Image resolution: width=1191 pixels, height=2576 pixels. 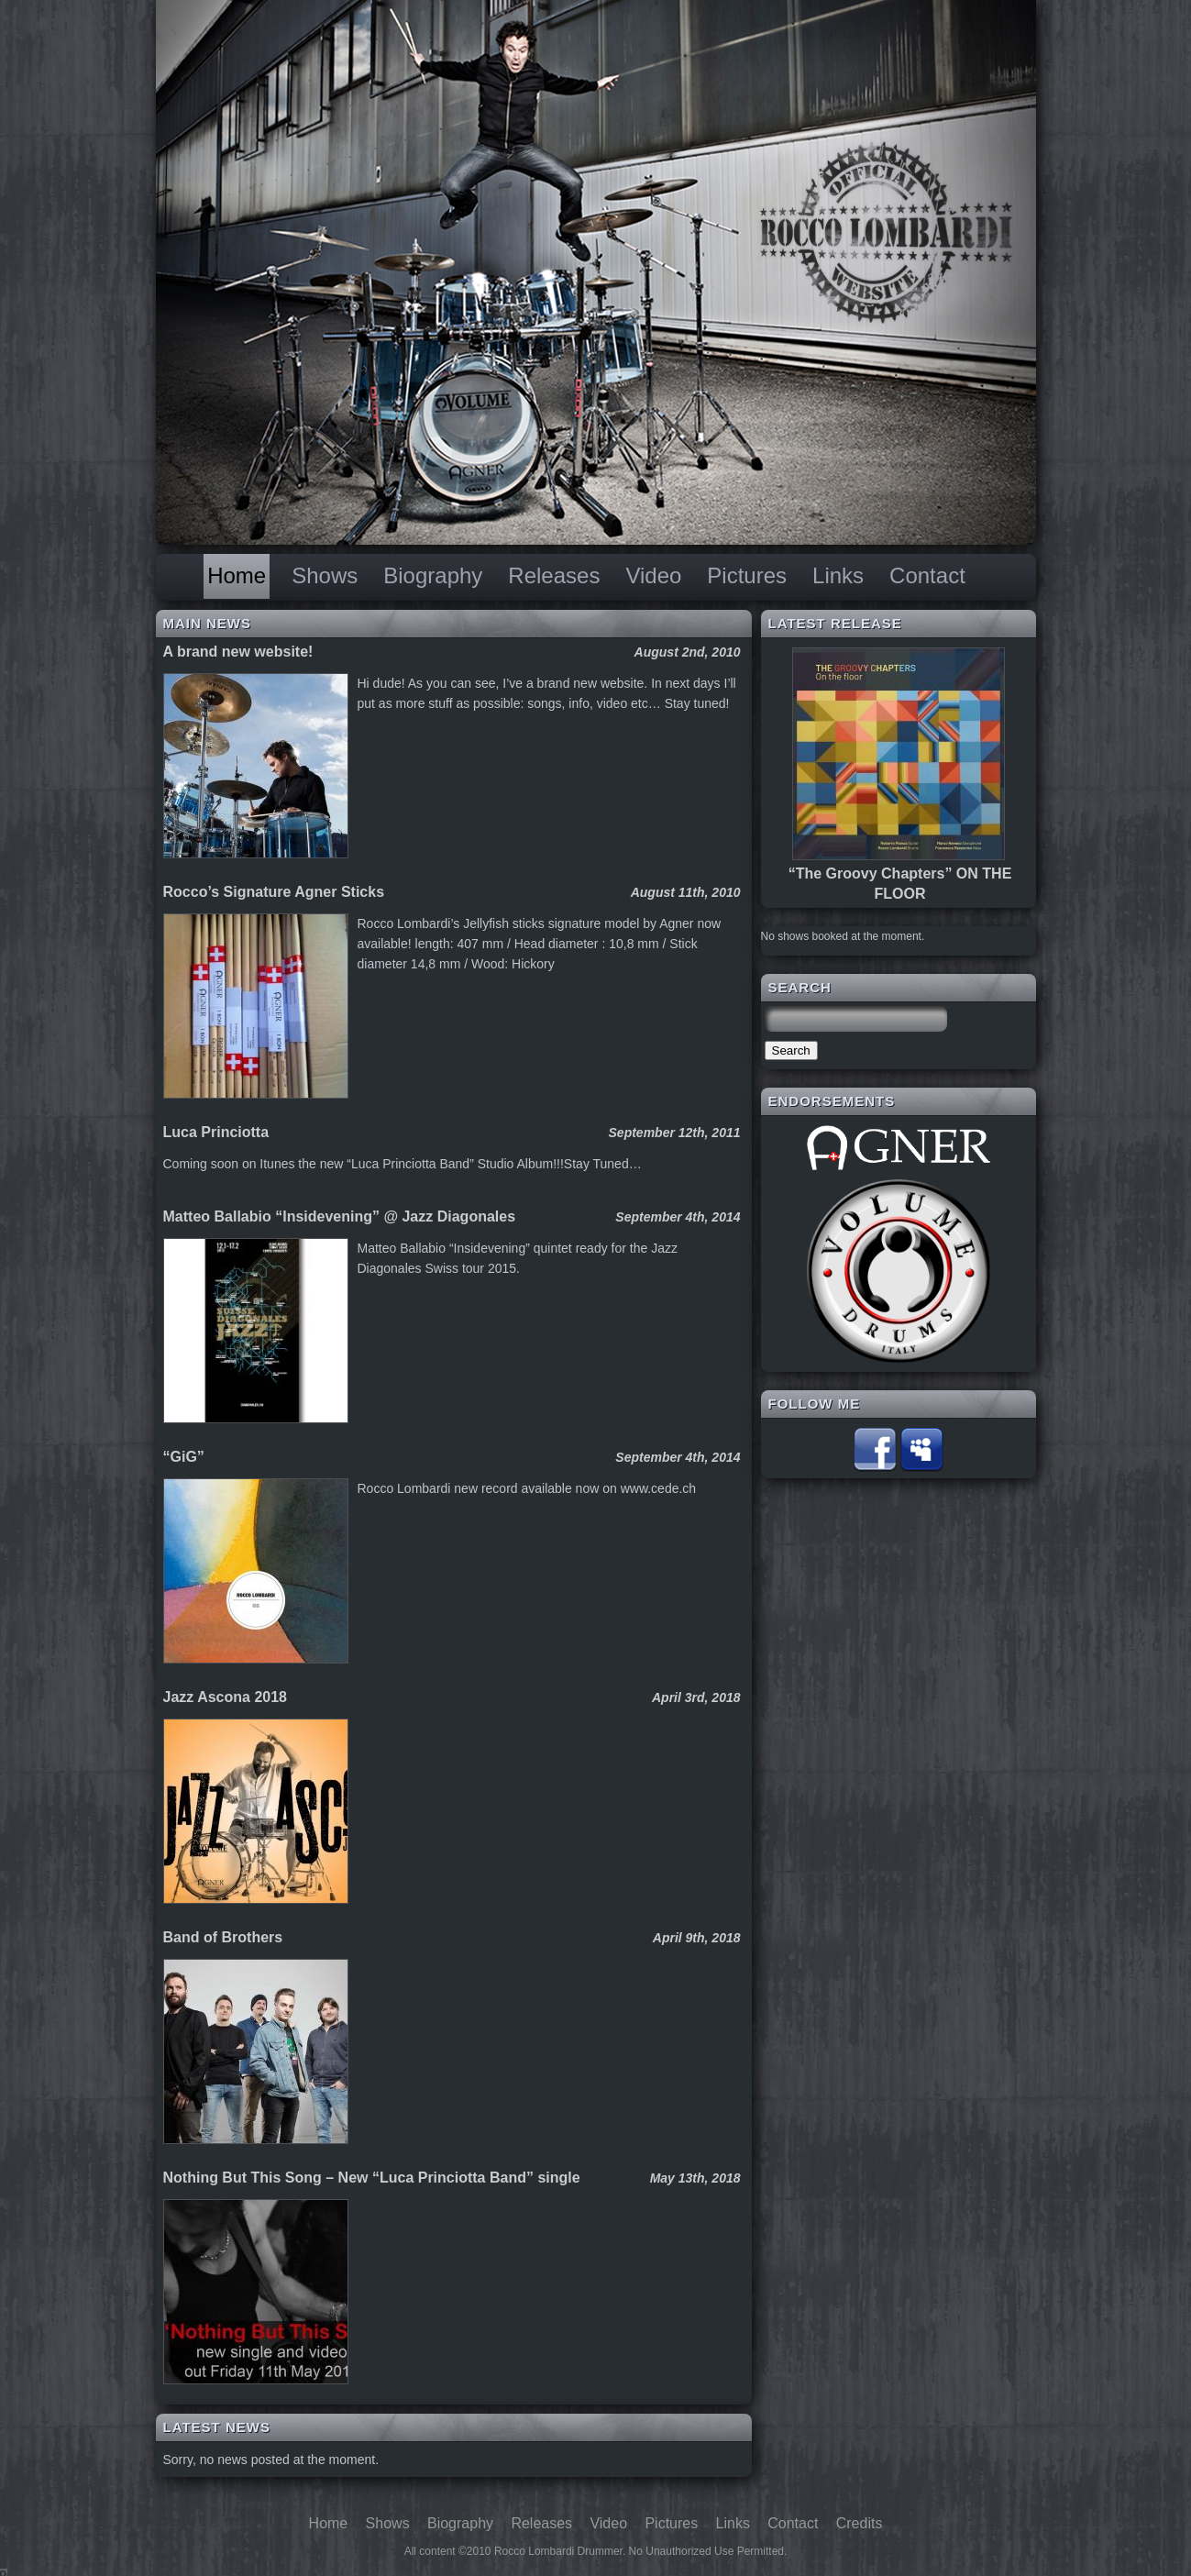 What do you see at coordinates (216, 1132) in the screenshot?
I see `Luca Princiotta` at bounding box center [216, 1132].